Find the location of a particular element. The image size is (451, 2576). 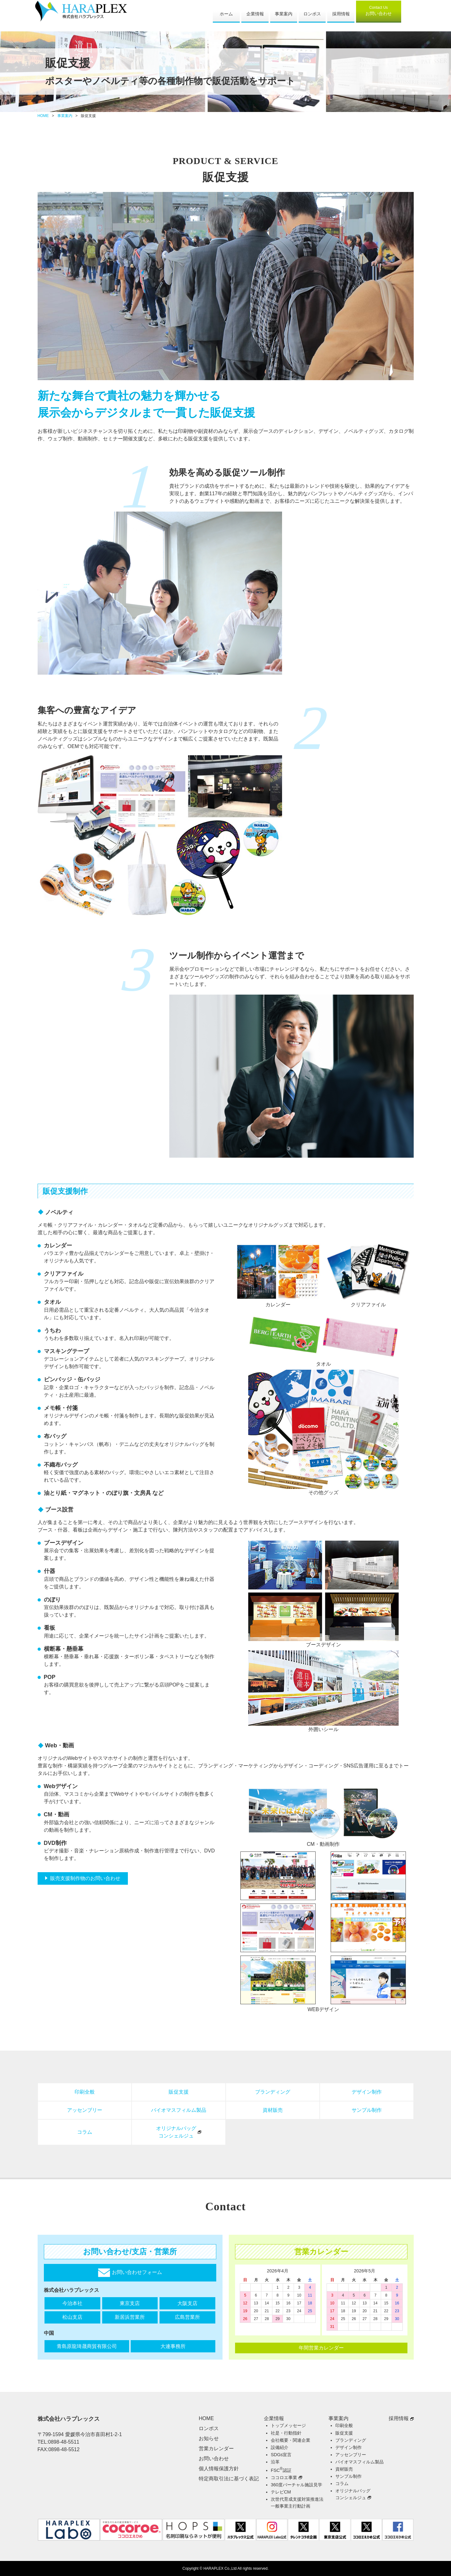

販売支援制作物のお問い合わせ is located at coordinates (85, 1878).